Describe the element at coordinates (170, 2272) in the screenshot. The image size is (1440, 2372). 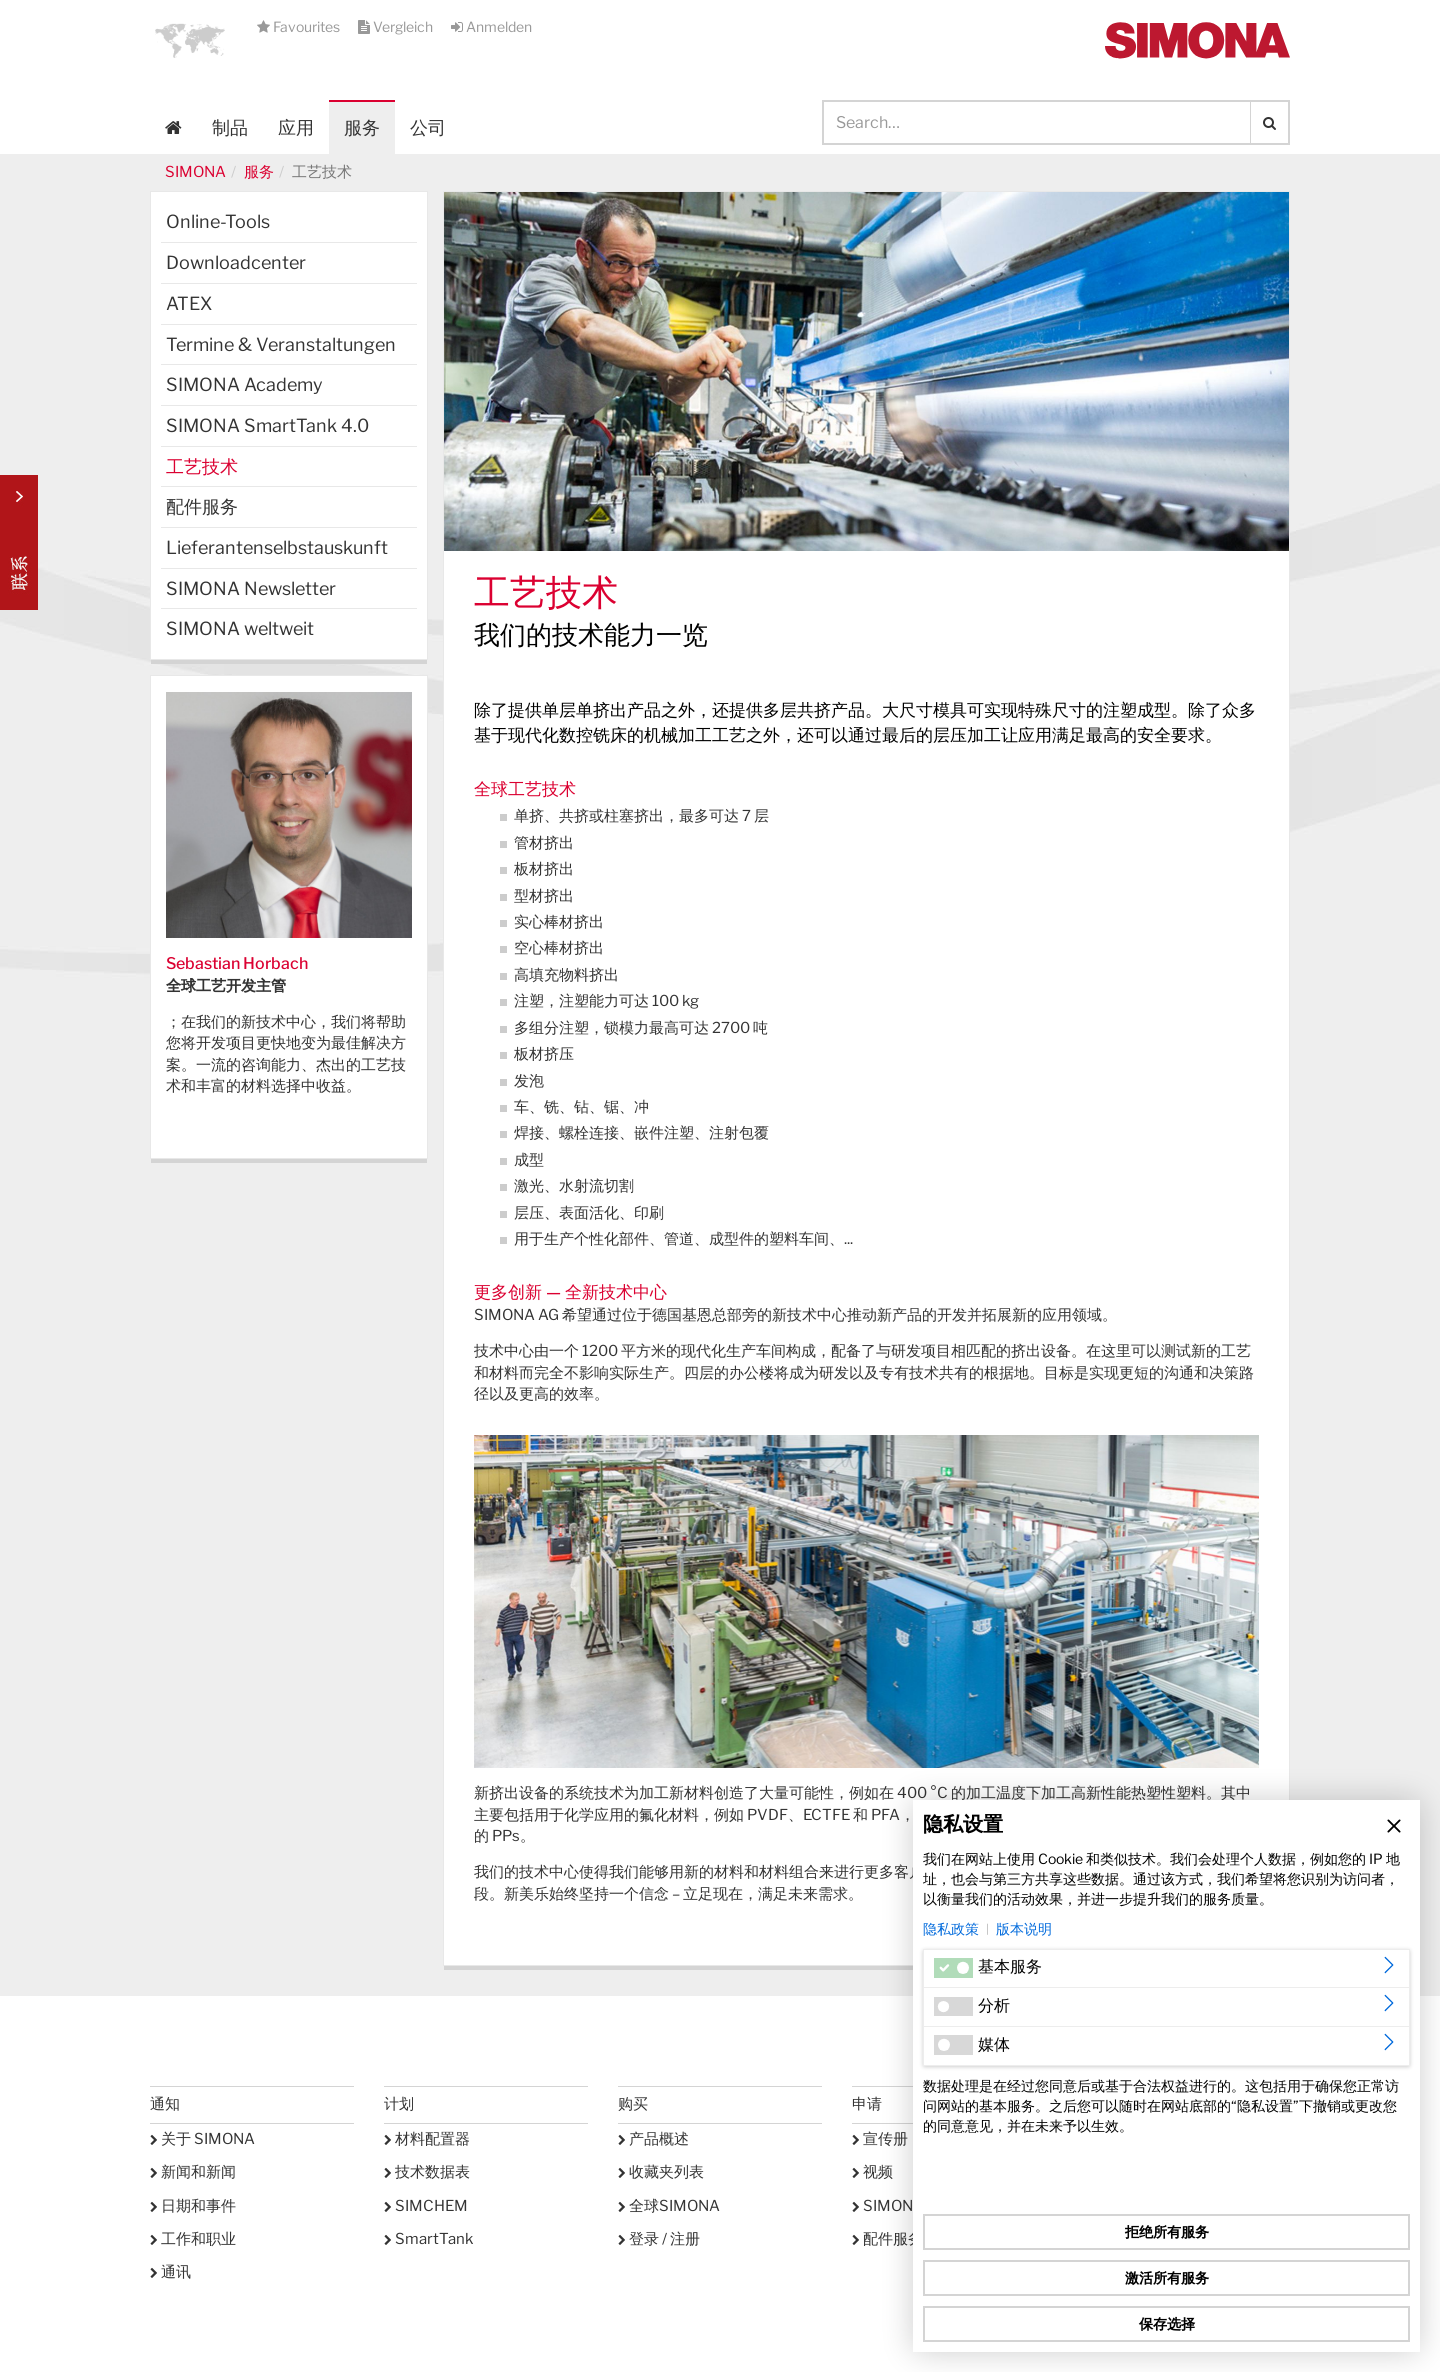
I see `通讯` at that location.